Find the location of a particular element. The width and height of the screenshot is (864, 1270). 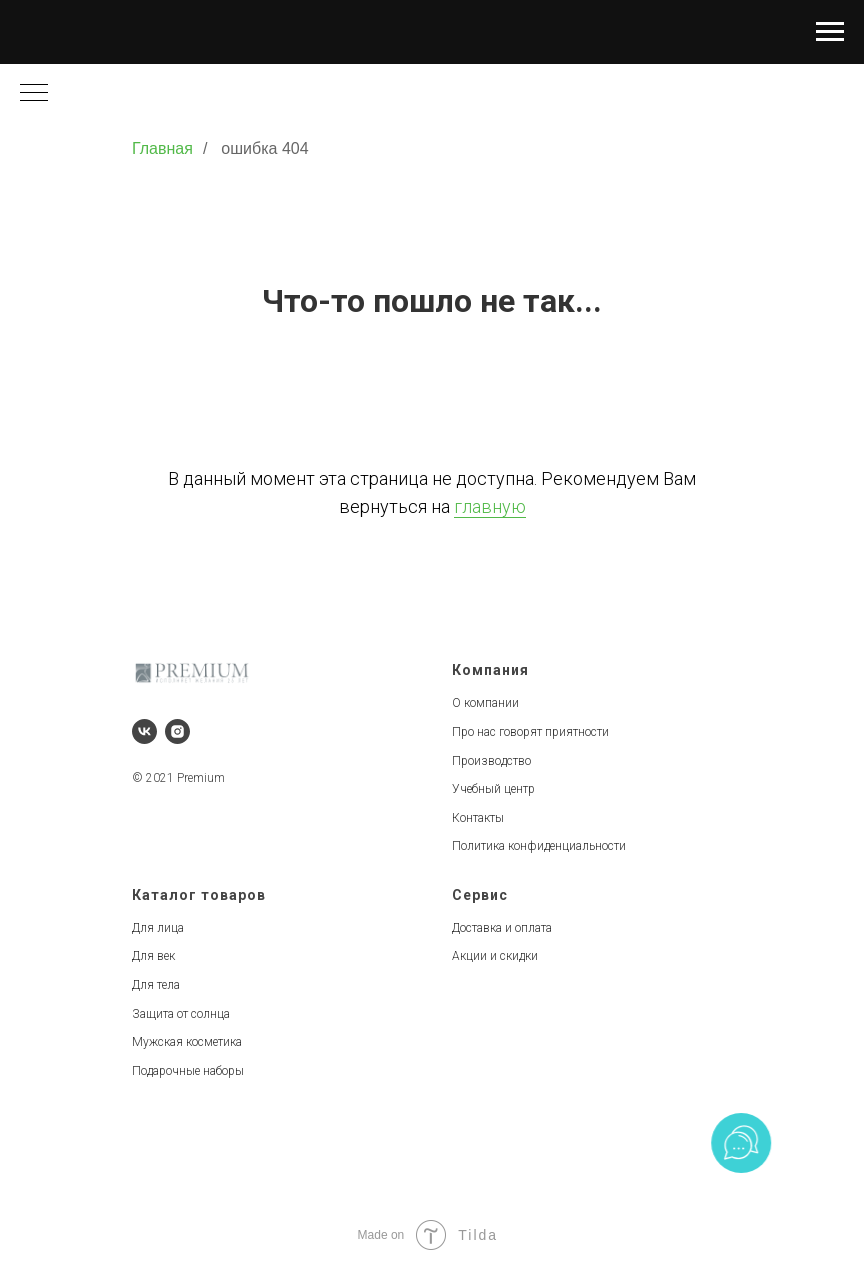

Про нас говорят приятности is located at coordinates (530, 732).